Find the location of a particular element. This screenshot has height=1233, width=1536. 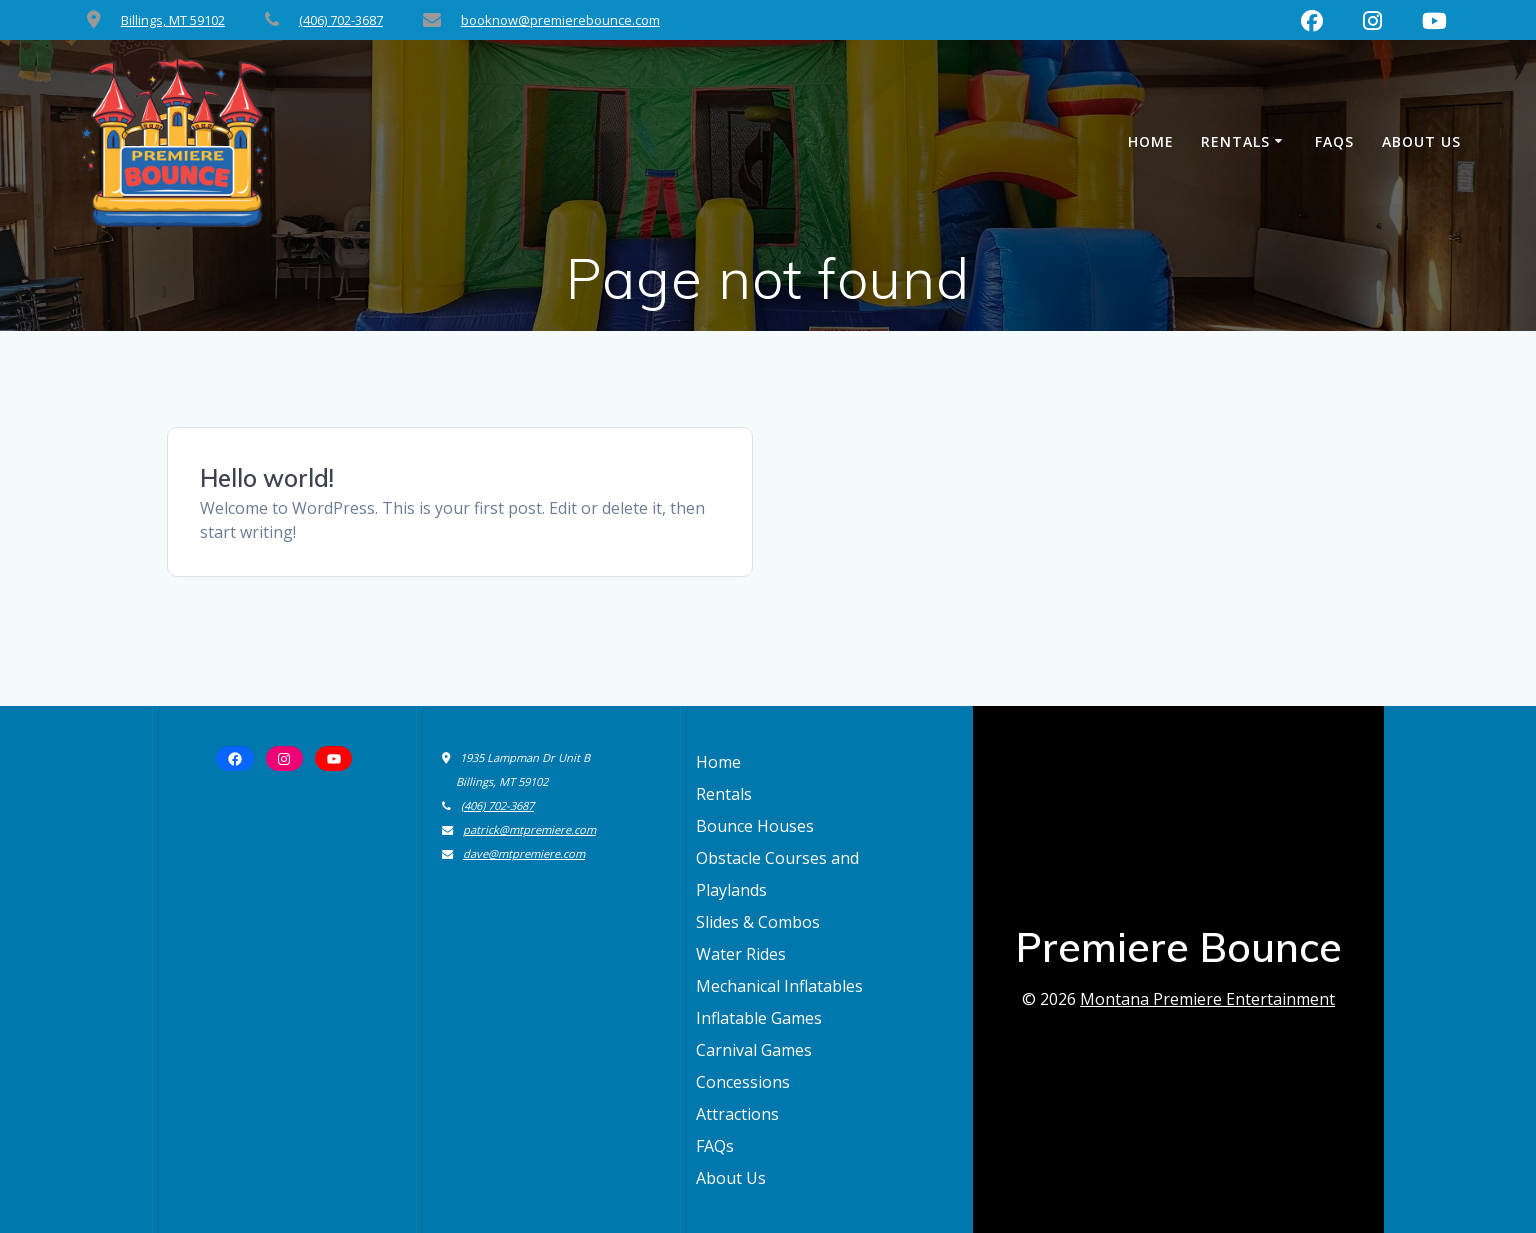

FAQs is located at coordinates (1334, 141).